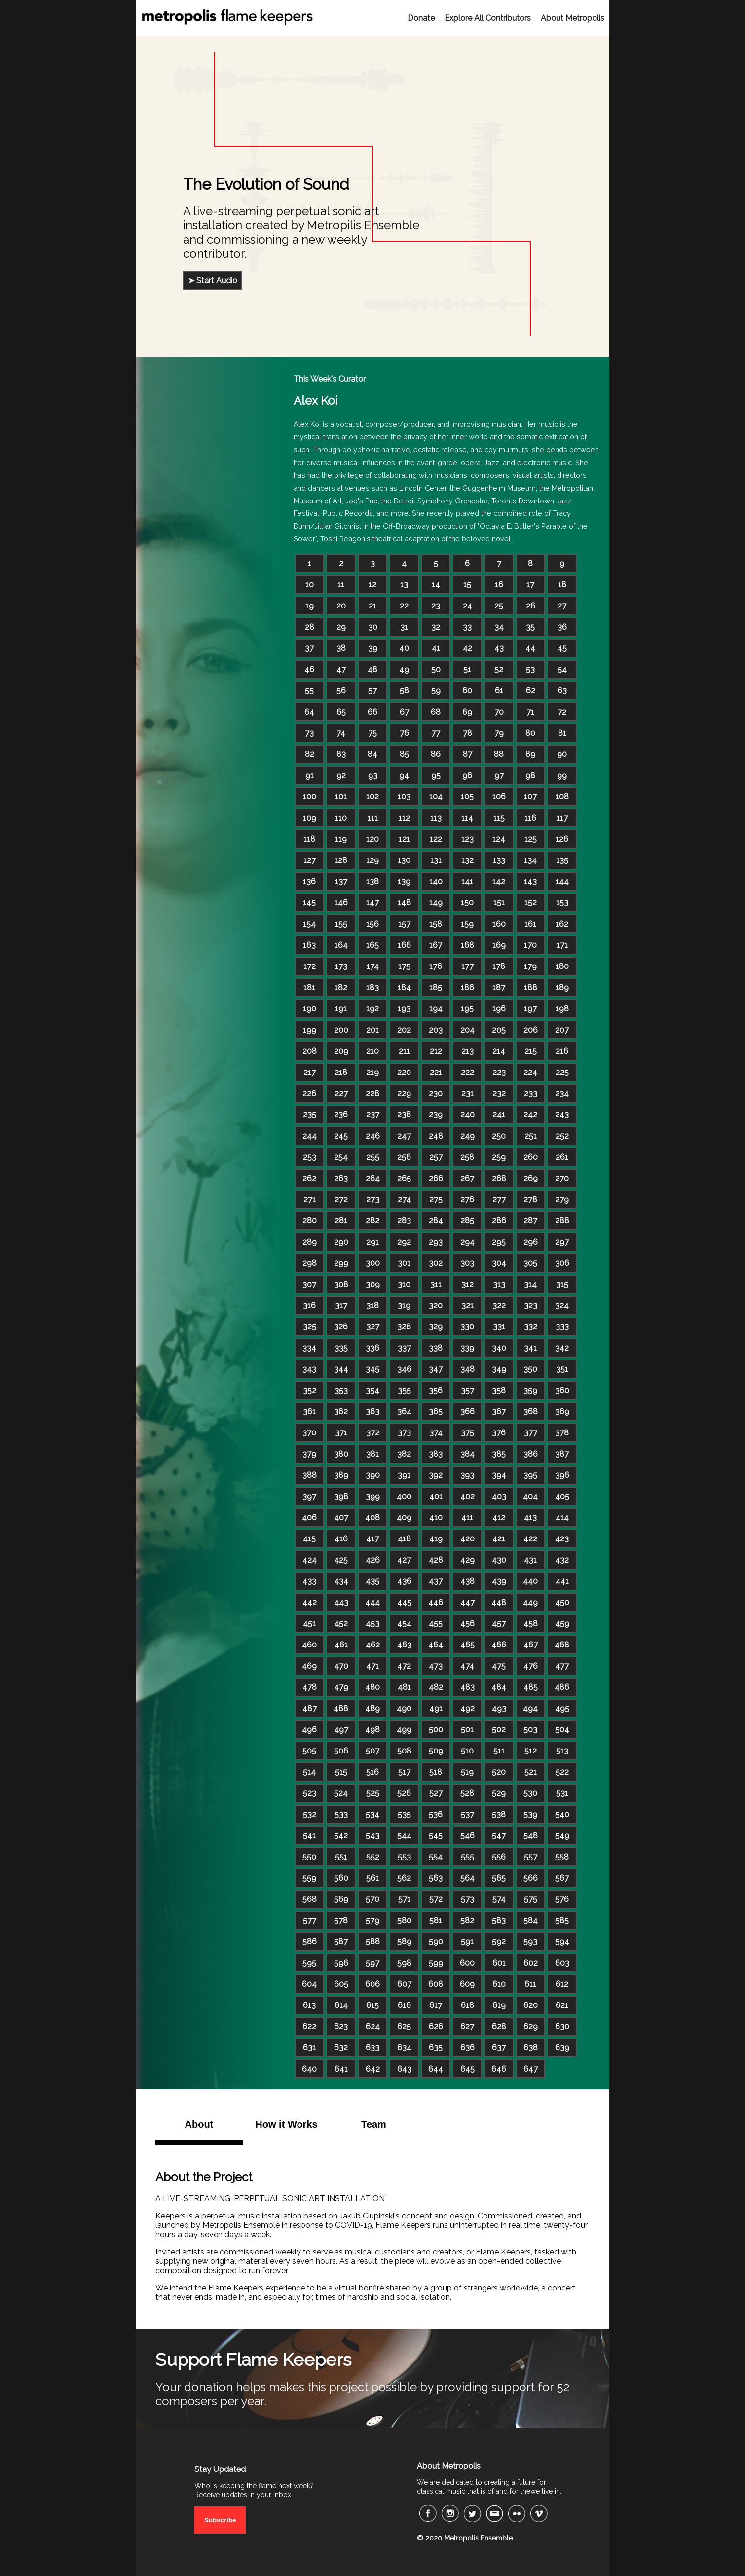 The width and height of the screenshot is (745, 2576). I want to click on 218, so click(341, 1072).